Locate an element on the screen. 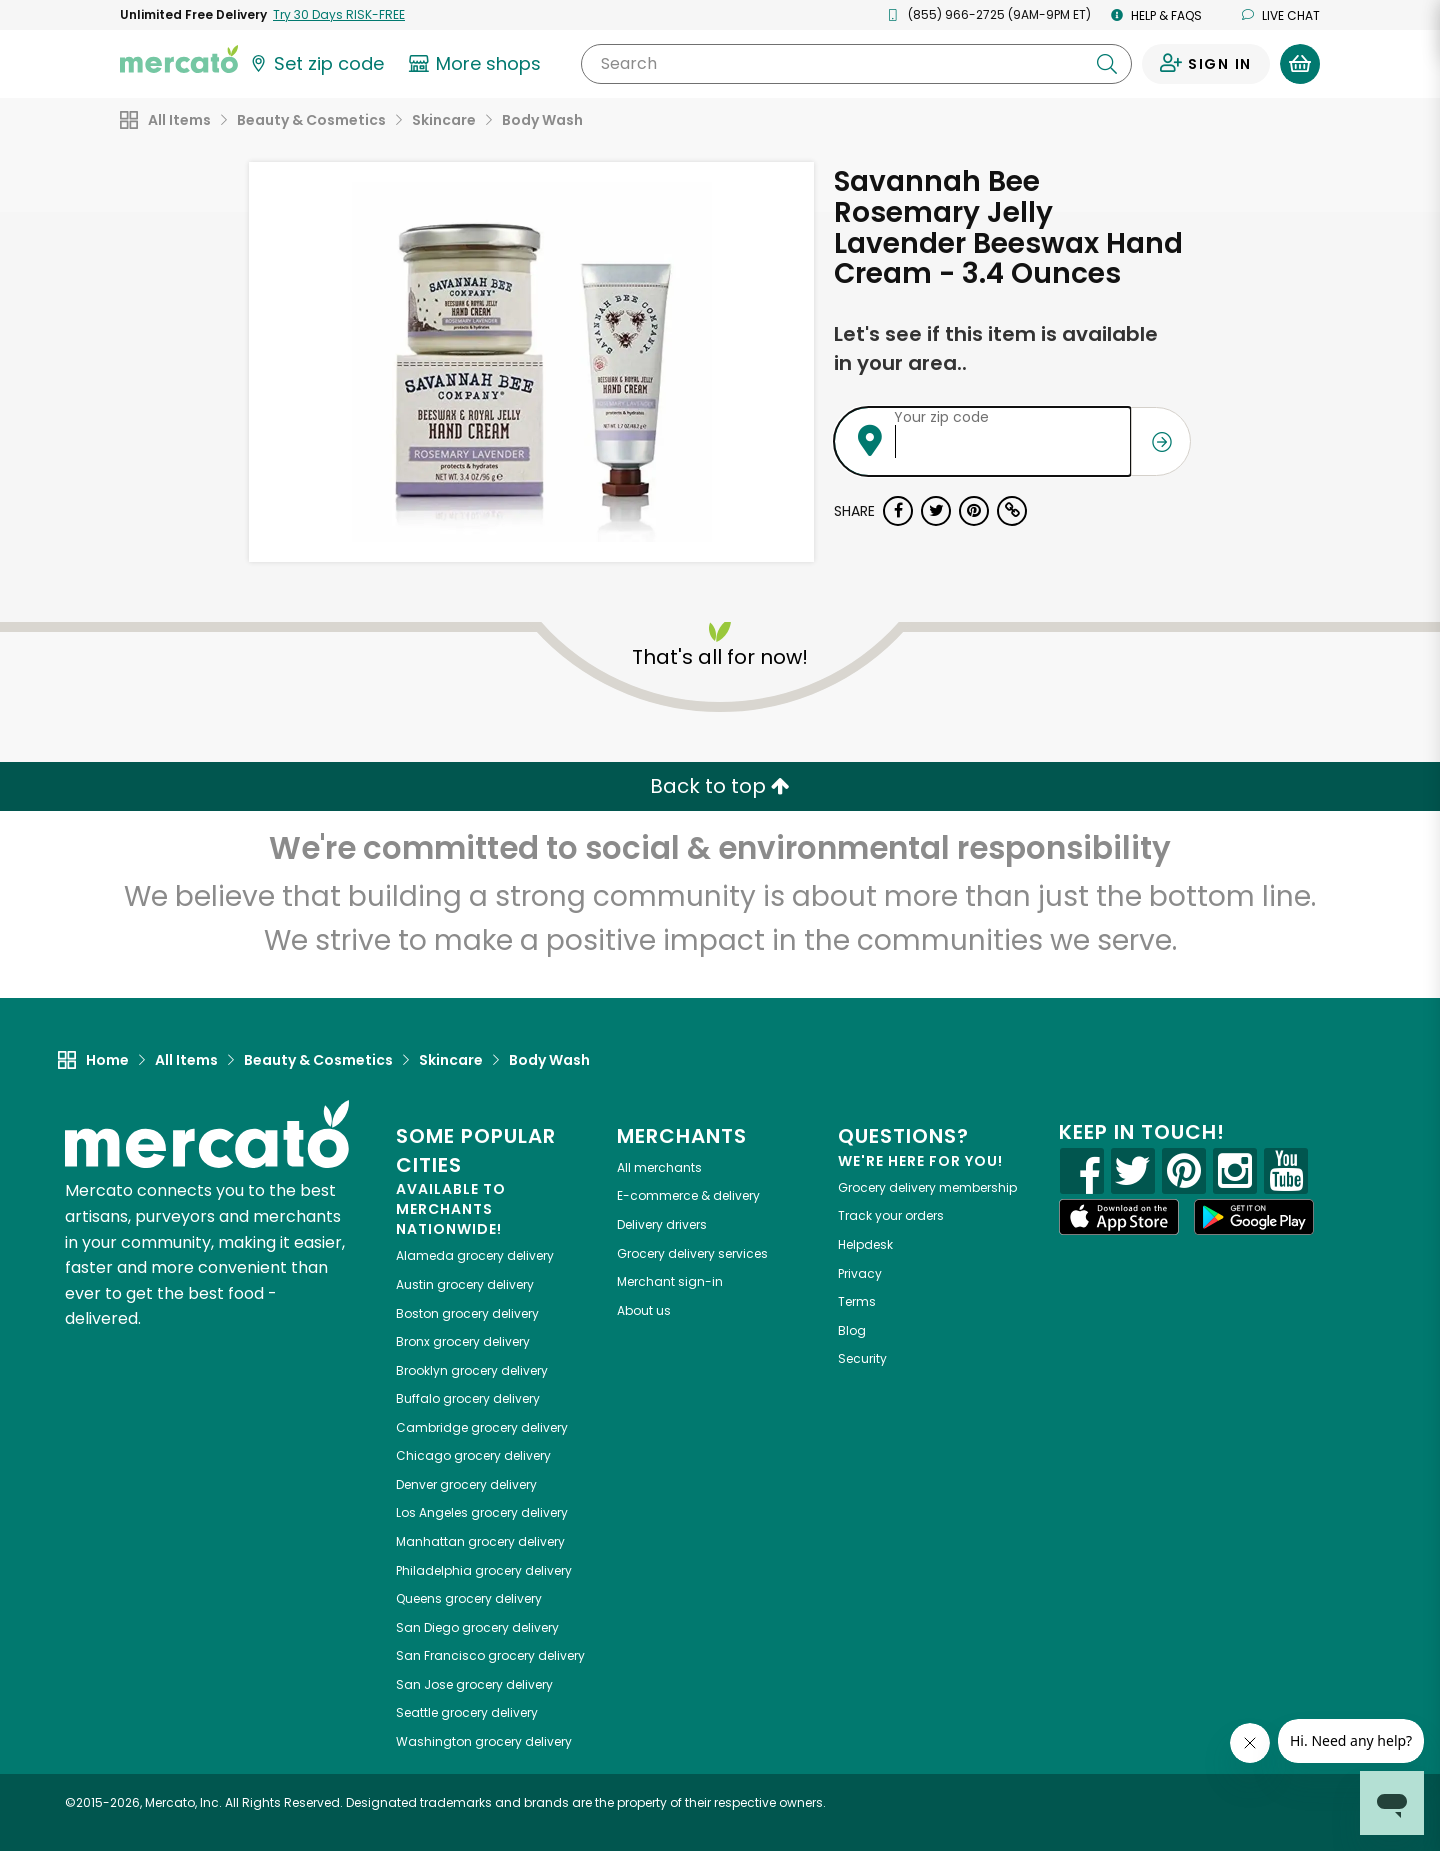  [Set your zip code] is located at coordinates (316, 64).